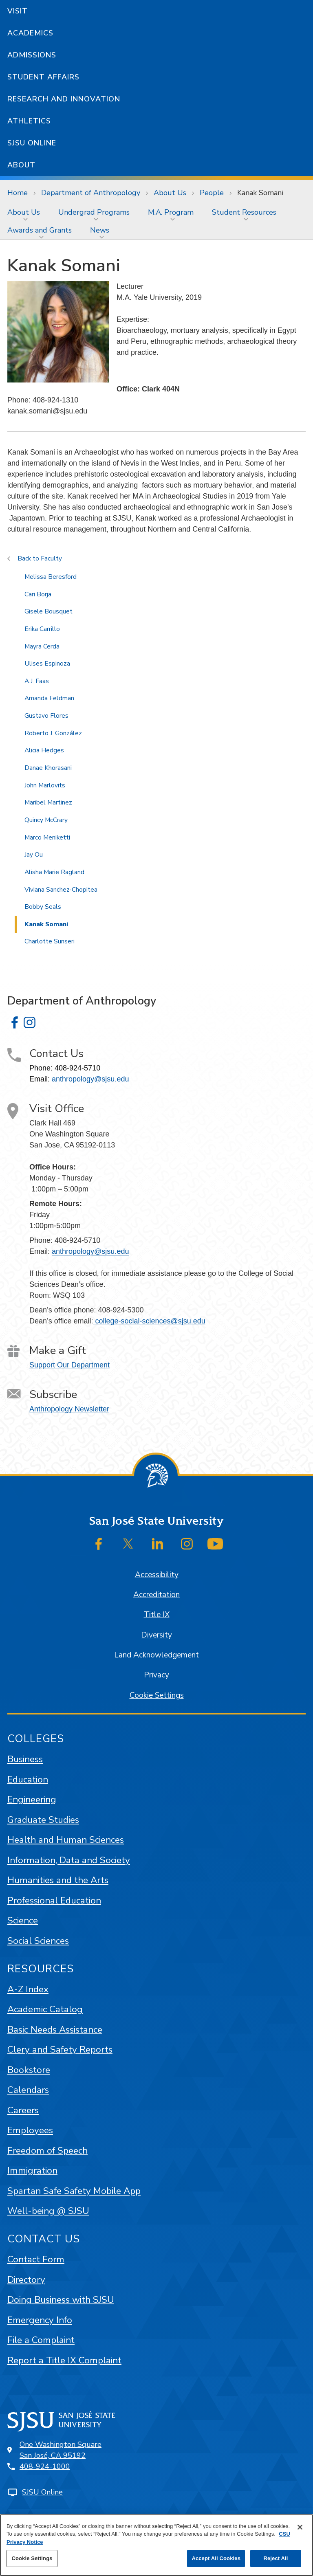 Image resolution: width=313 pixels, height=2576 pixels. Describe the element at coordinates (42, 906) in the screenshot. I see `Bobby Seals` at that location.